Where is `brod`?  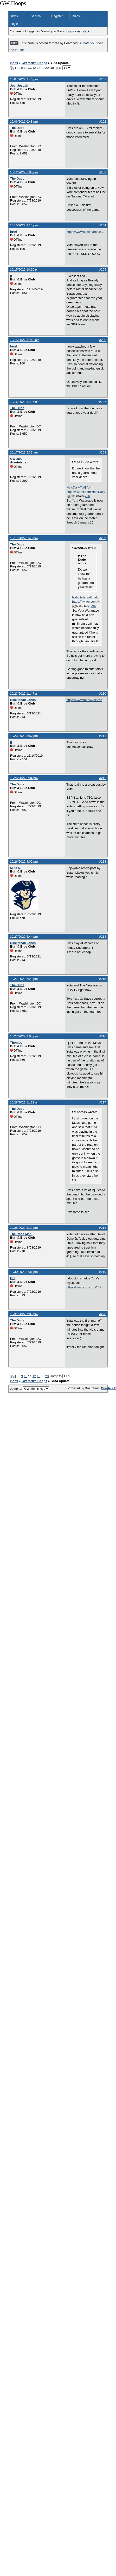 brod is located at coordinates (13, 231).